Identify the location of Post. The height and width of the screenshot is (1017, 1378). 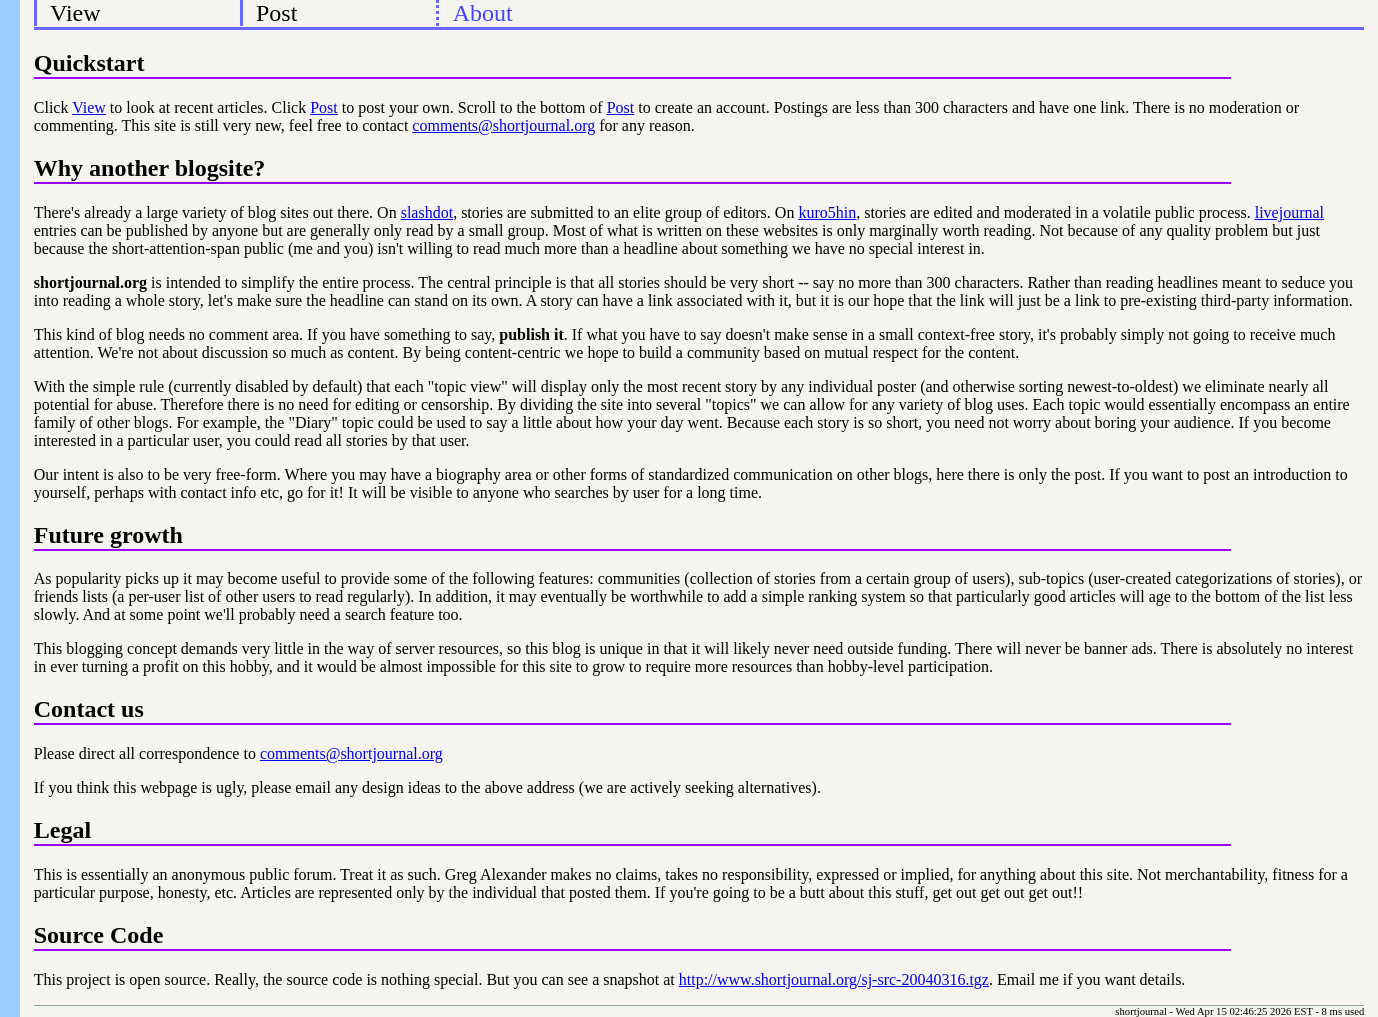
(276, 13).